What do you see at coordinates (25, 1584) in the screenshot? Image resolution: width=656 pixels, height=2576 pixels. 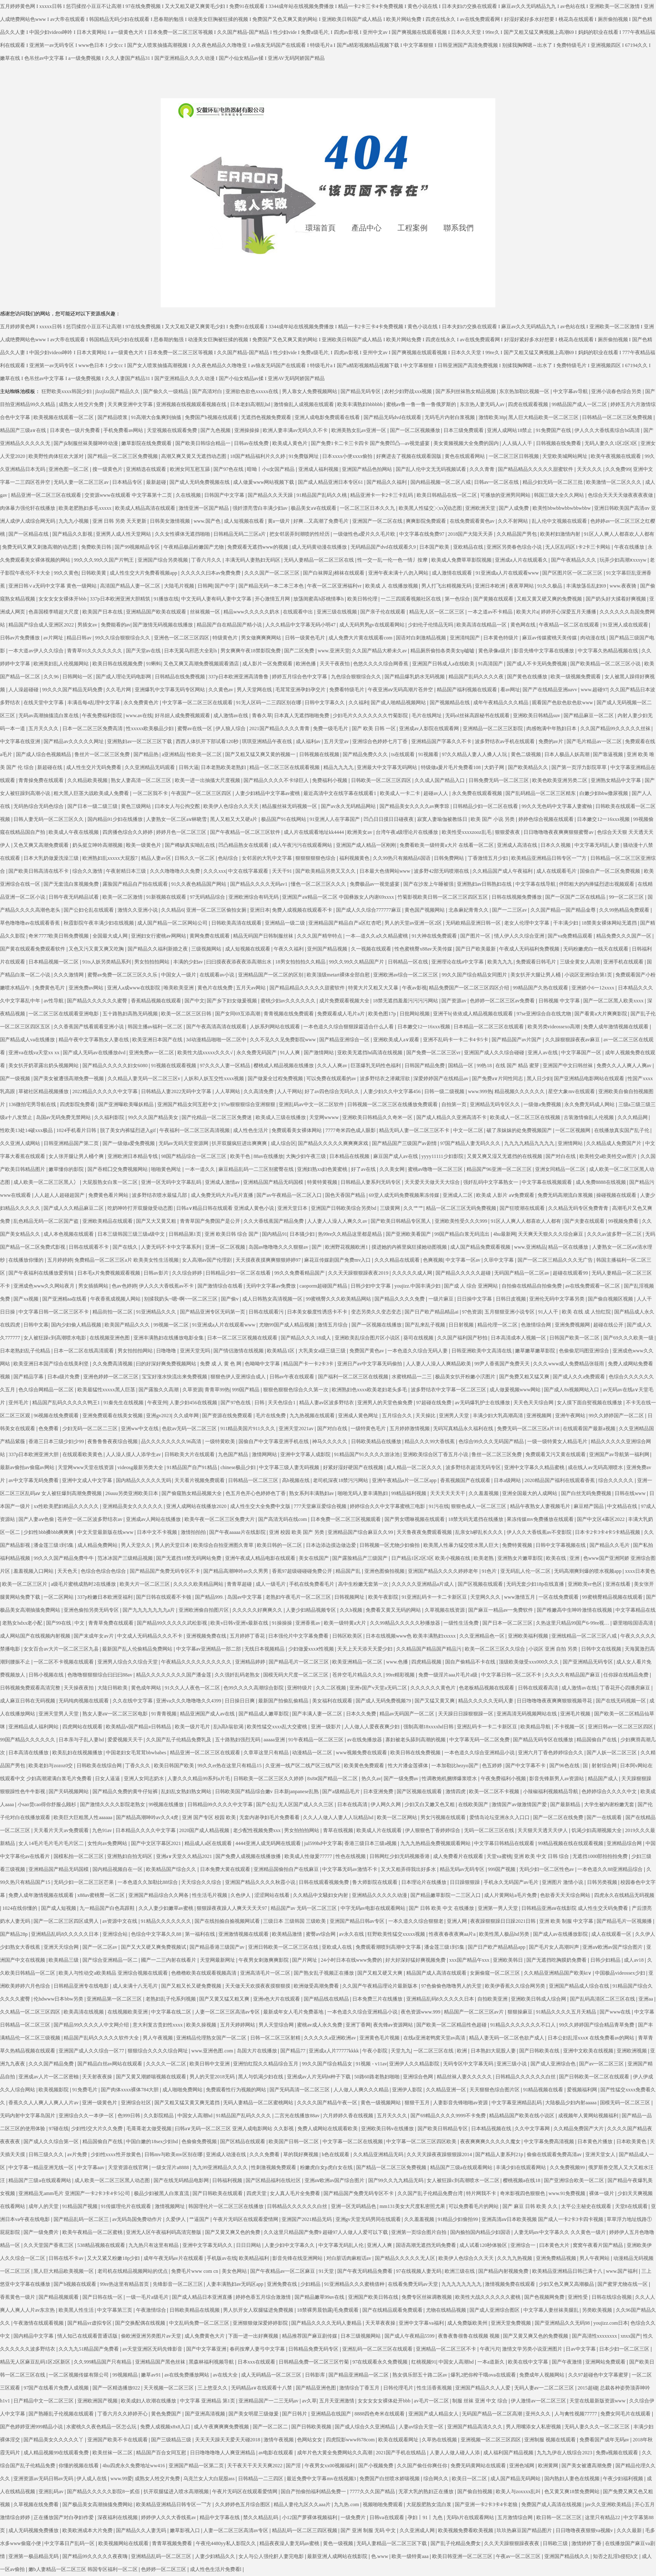 I see `欧美一区二区三区片` at bounding box center [25, 1584].